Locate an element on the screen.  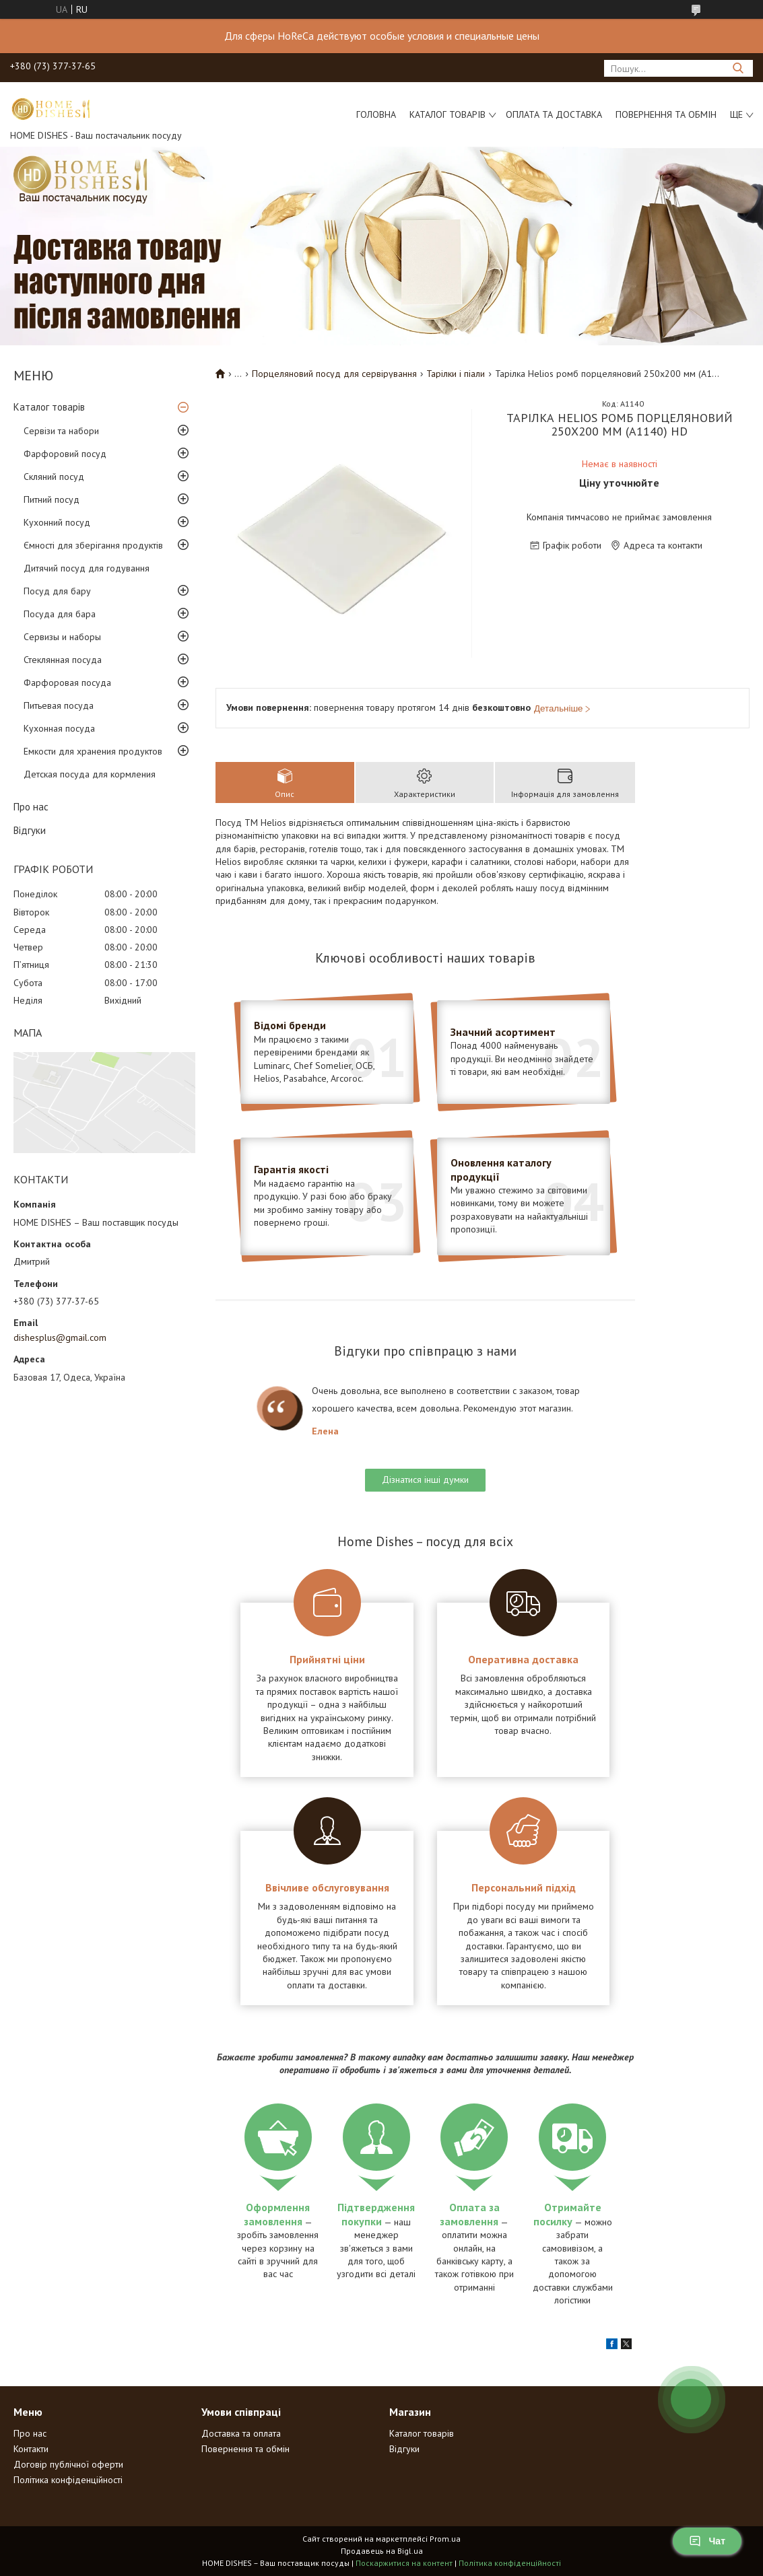
Фарфоровий посуд is located at coordinates (65, 454).